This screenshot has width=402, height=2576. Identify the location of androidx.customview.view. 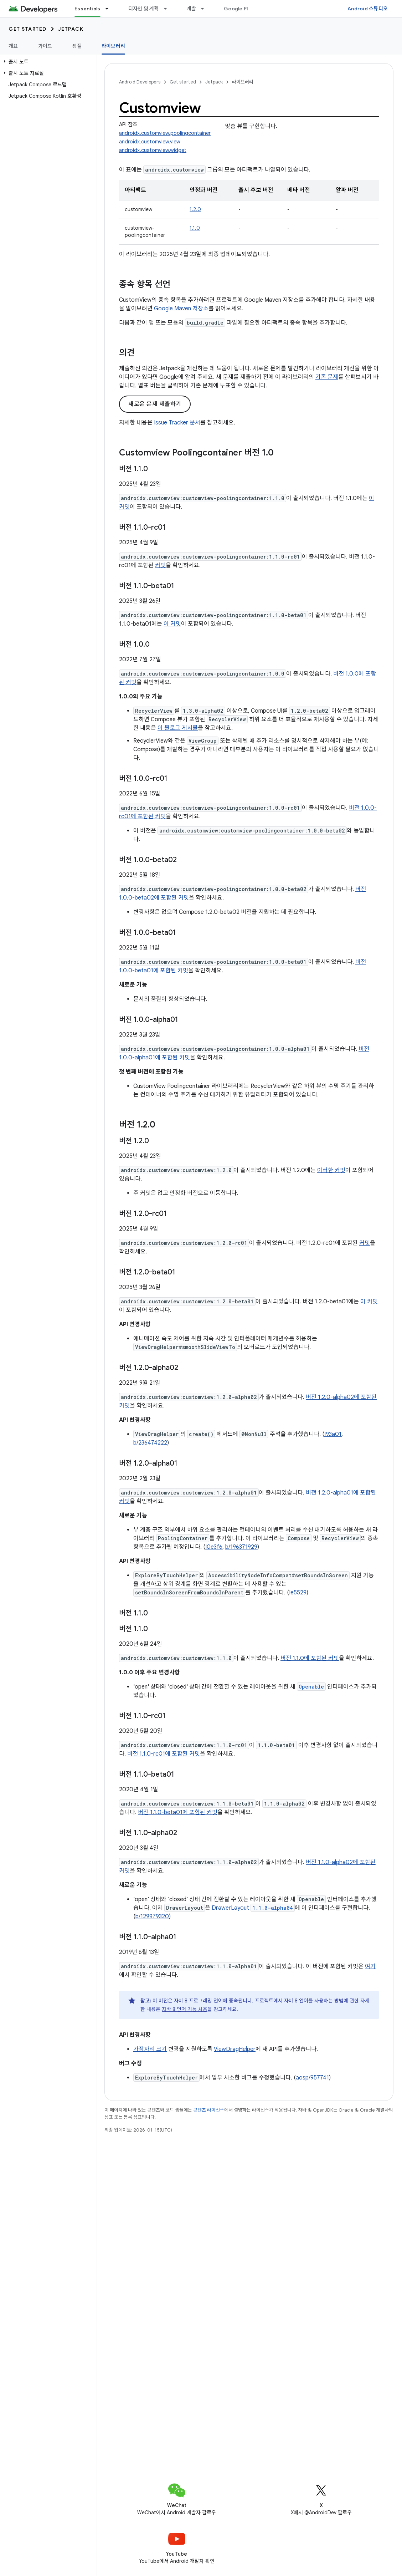
(149, 141).